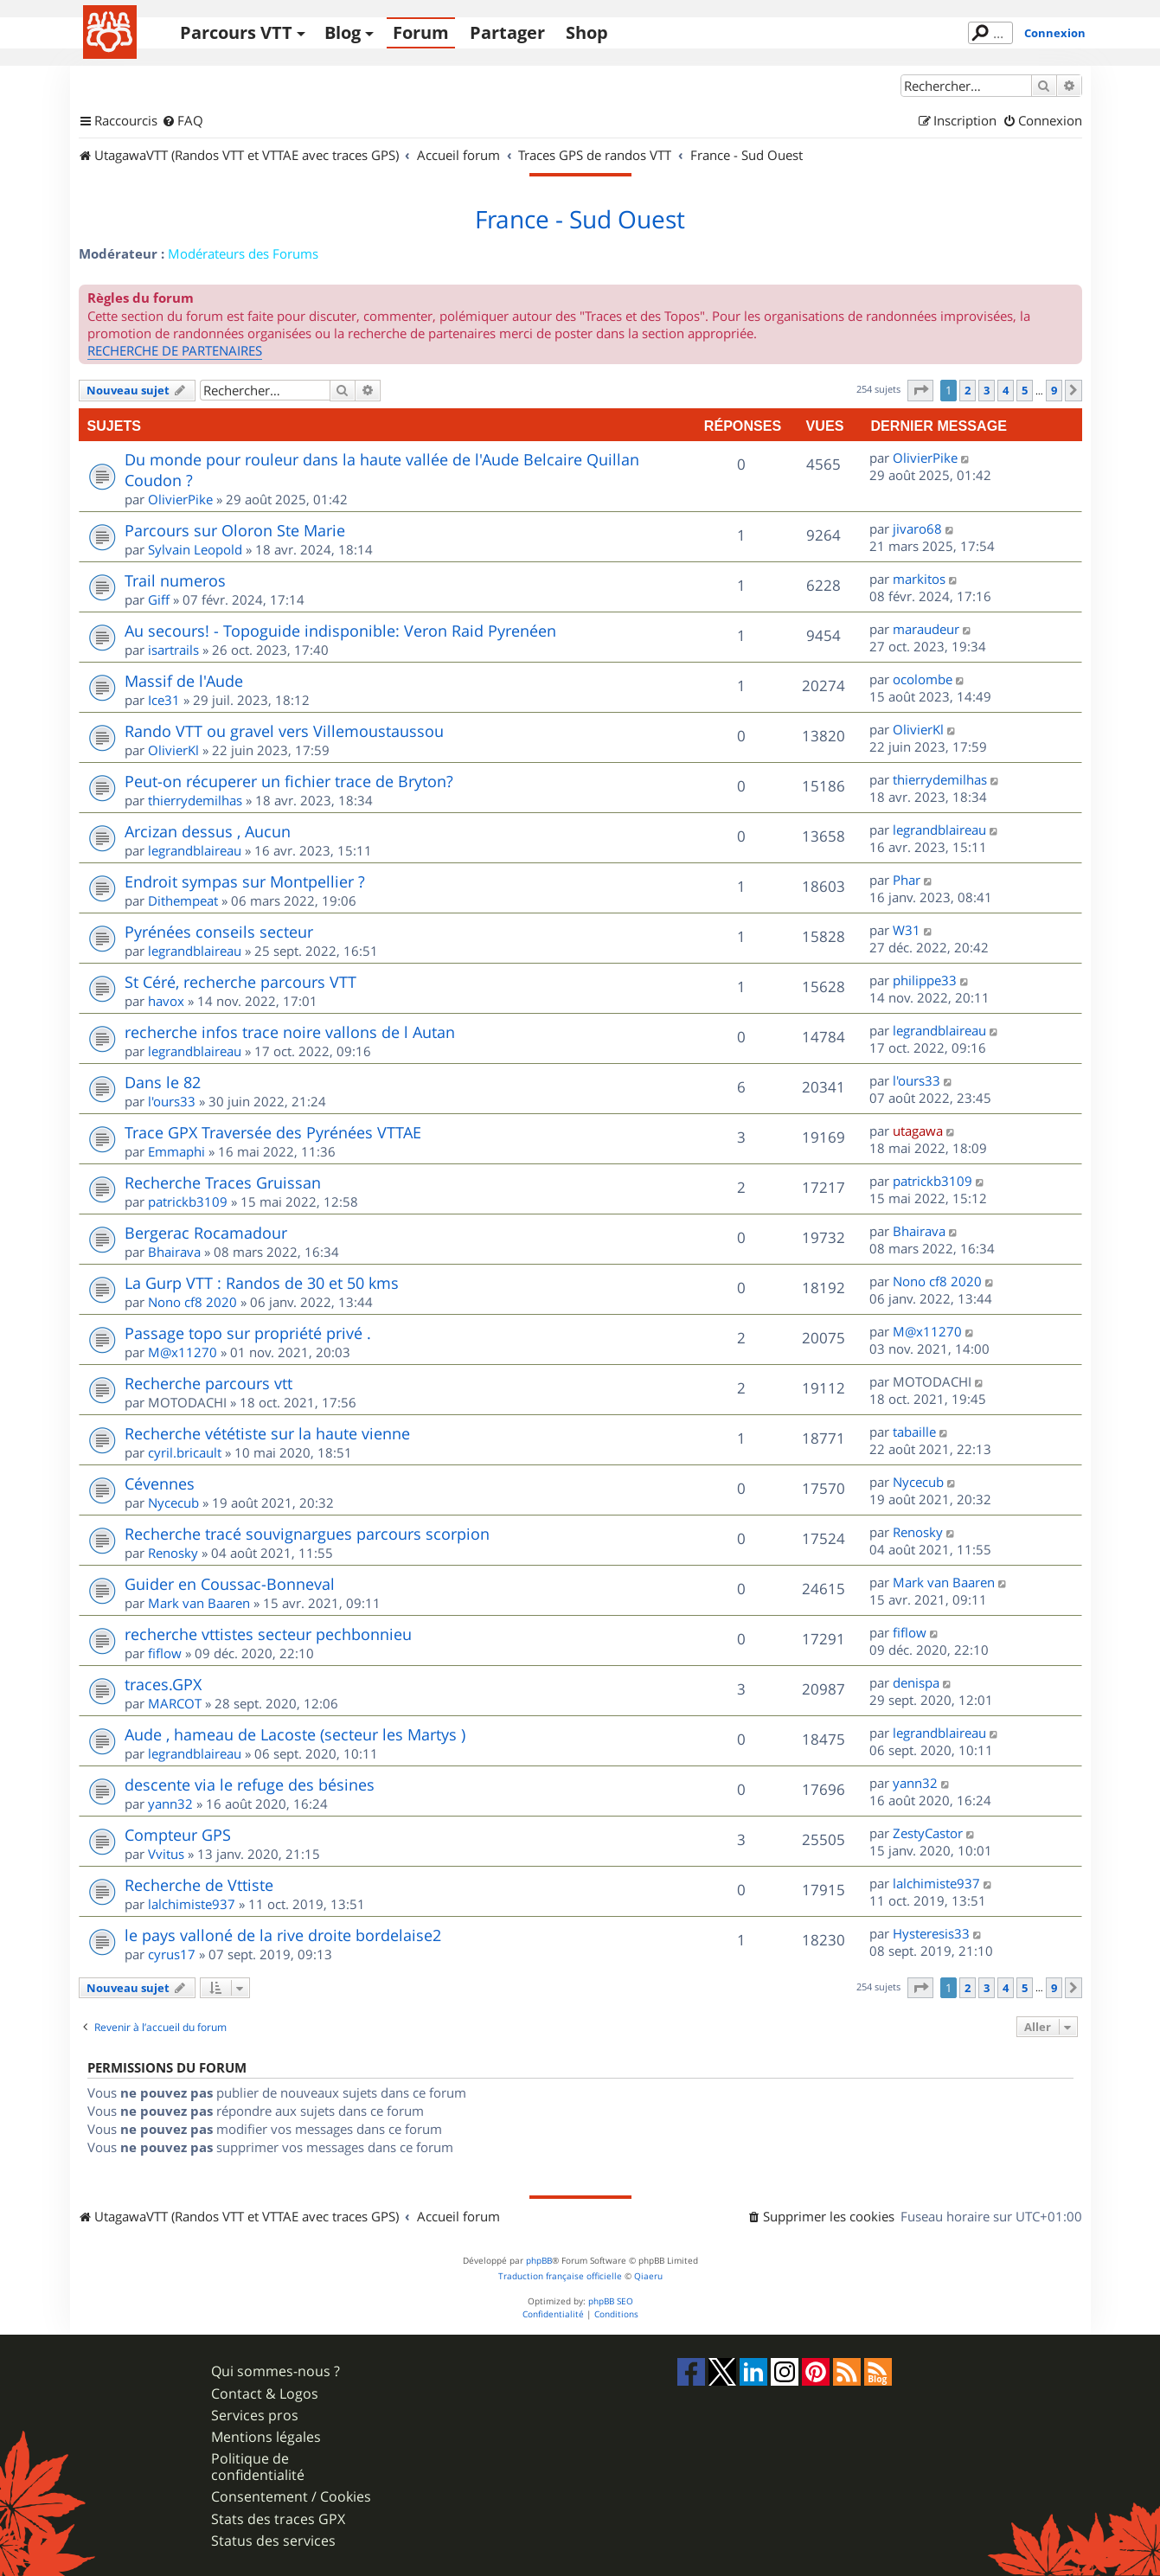 This screenshot has width=1160, height=2576. What do you see at coordinates (243, 253) in the screenshot?
I see `Modérateurs des Forums` at bounding box center [243, 253].